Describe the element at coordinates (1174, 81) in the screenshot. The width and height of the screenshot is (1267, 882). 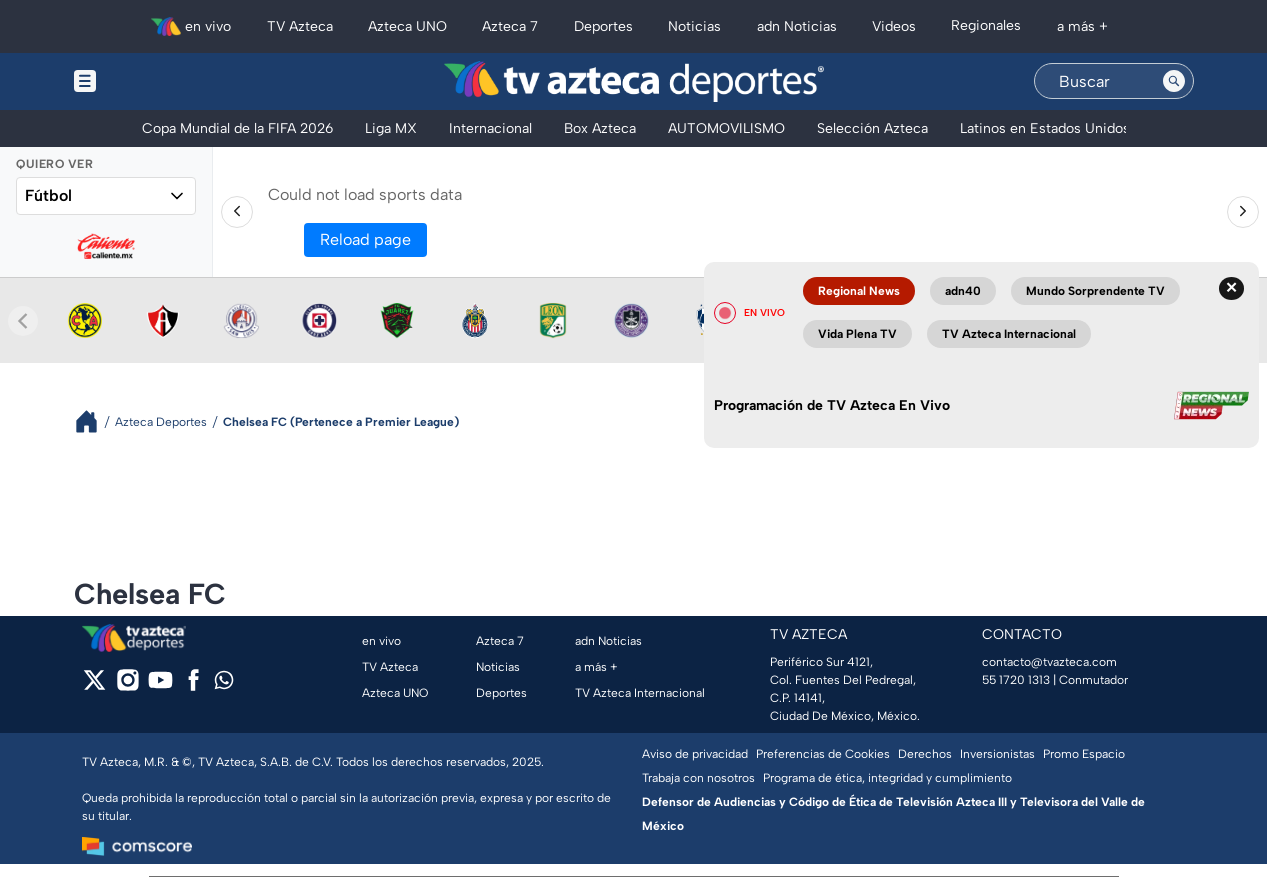
I see `[Search button]` at that location.